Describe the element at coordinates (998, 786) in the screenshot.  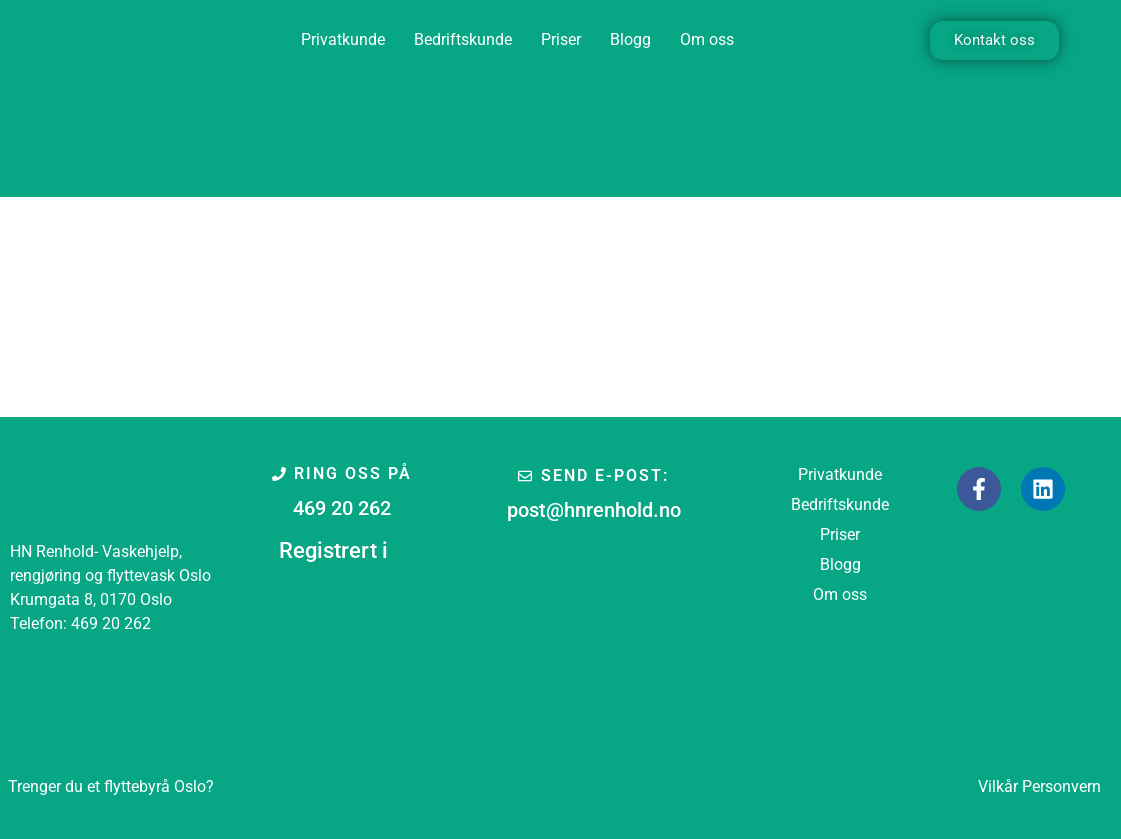
I see `Vilkår` at that location.